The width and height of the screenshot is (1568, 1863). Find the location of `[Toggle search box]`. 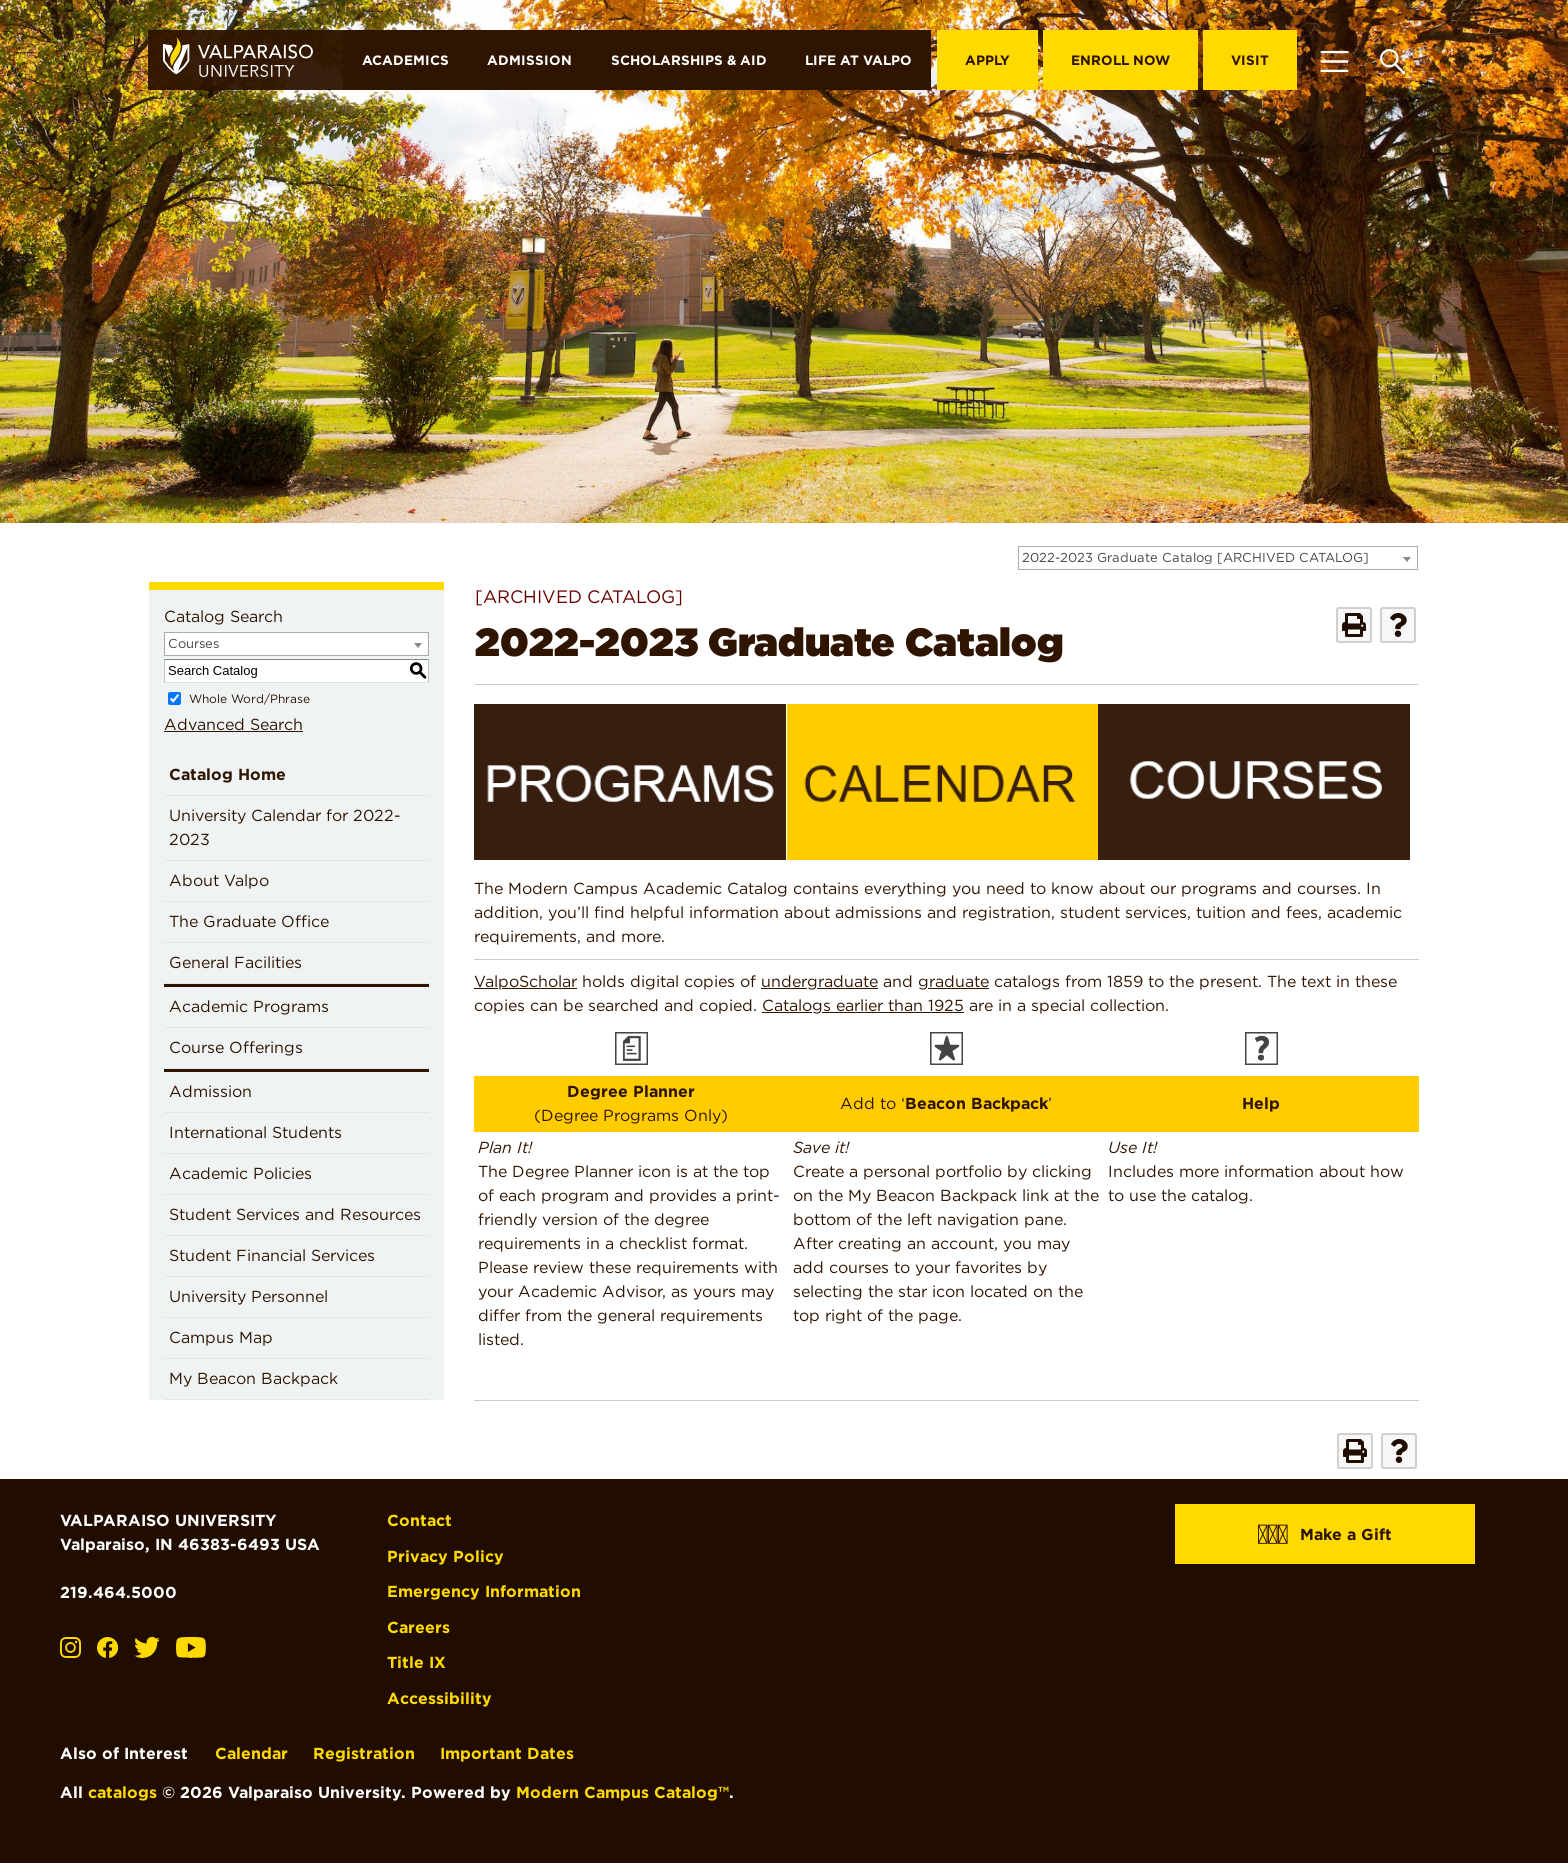

[Toggle search box] is located at coordinates (1392, 60).